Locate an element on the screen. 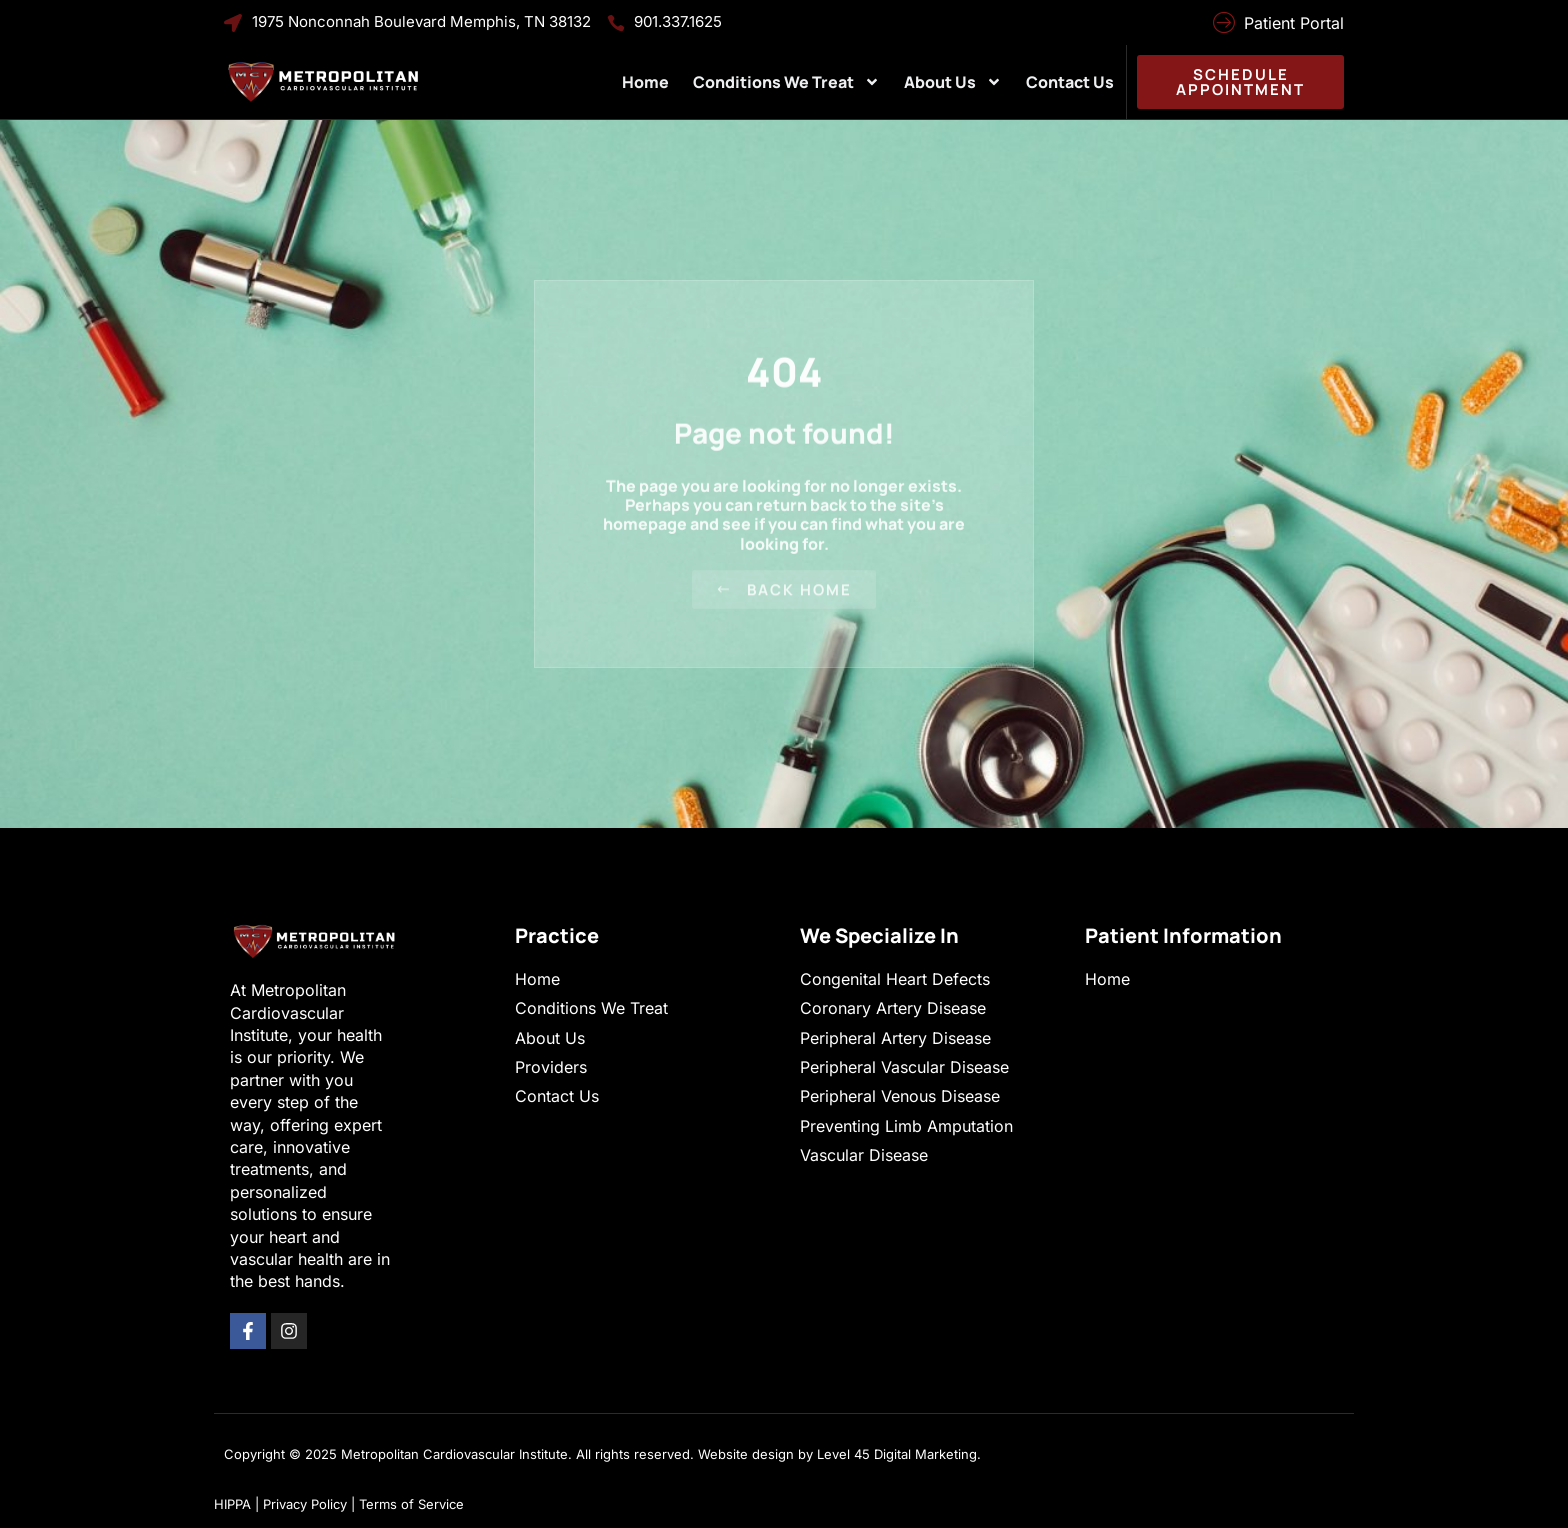 The width and height of the screenshot is (1568, 1528). Contact Us is located at coordinates (1070, 82).